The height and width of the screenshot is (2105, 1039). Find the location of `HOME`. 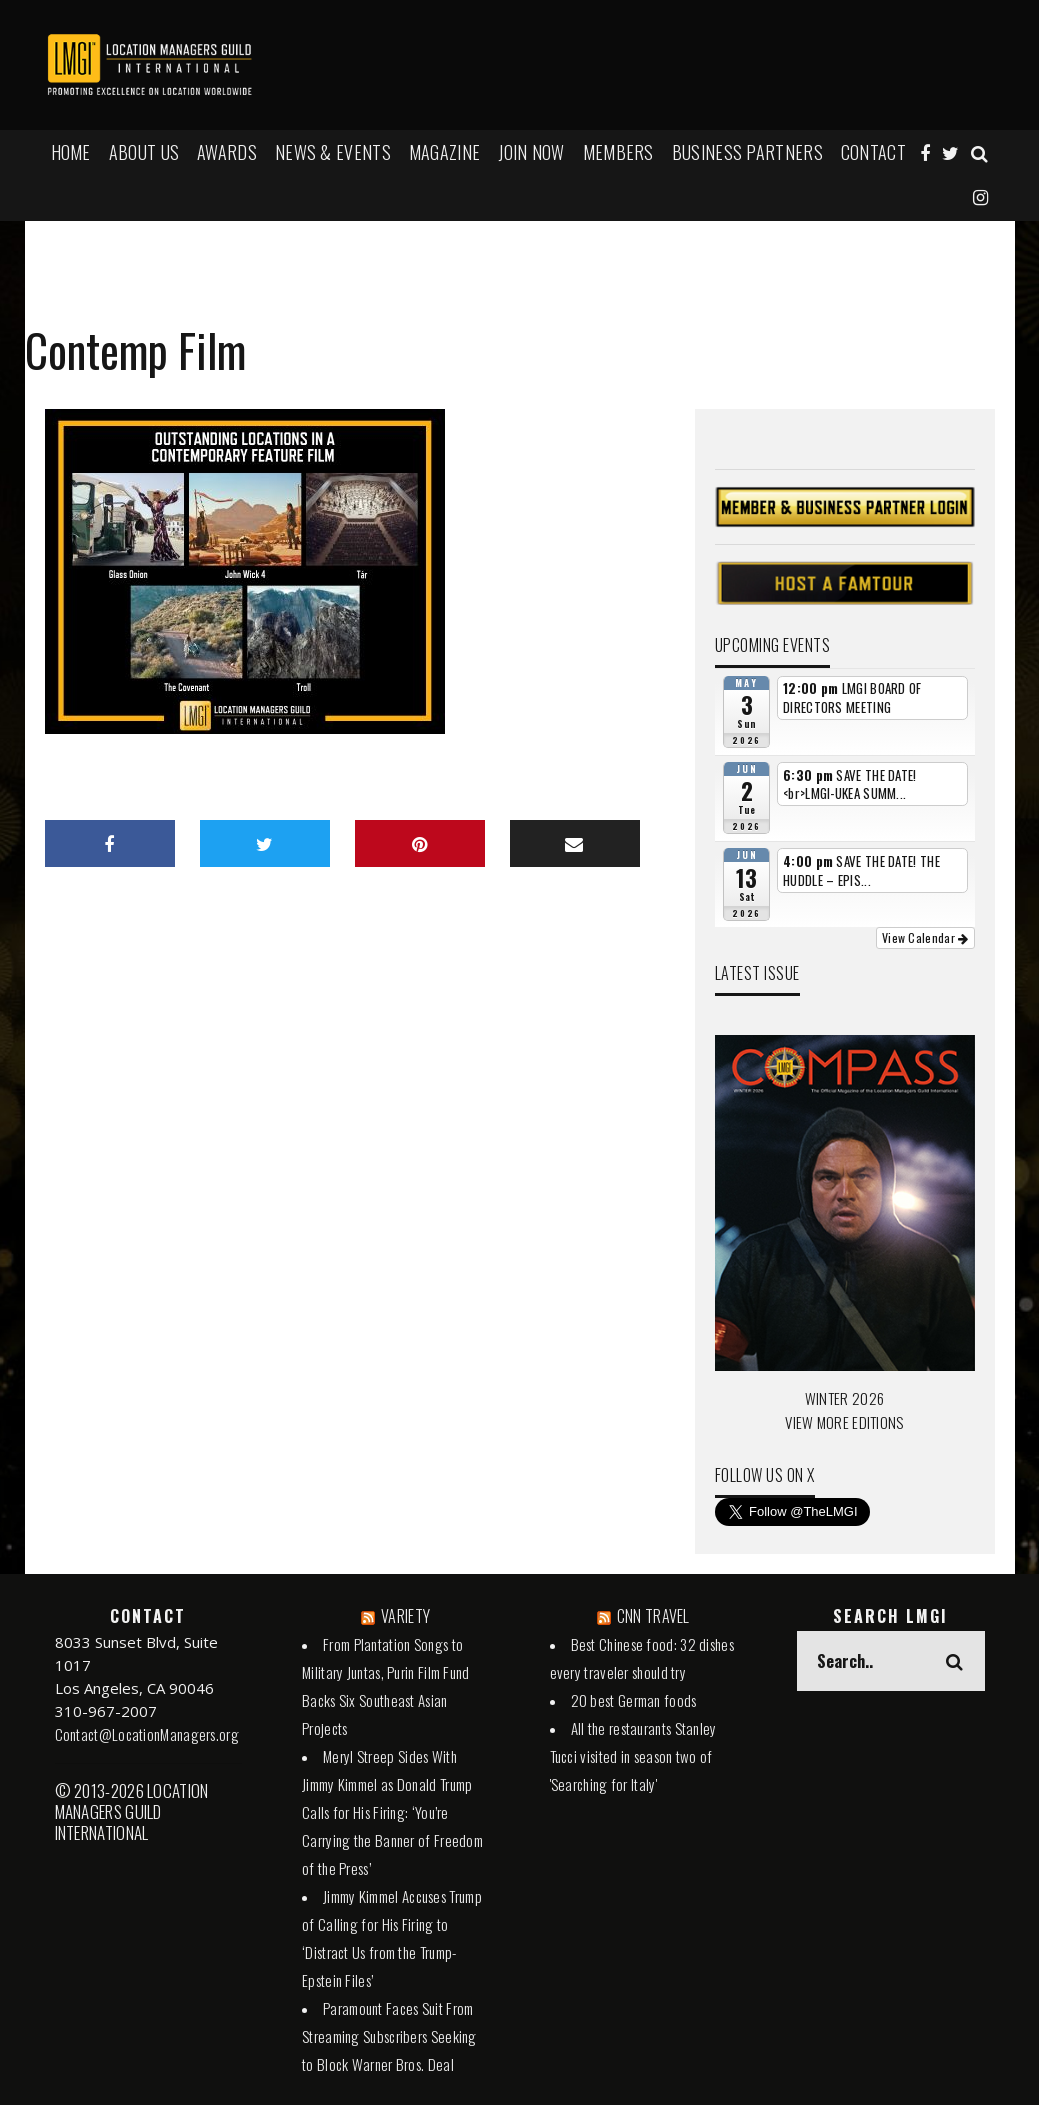

HOME is located at coordinates (71, 152).